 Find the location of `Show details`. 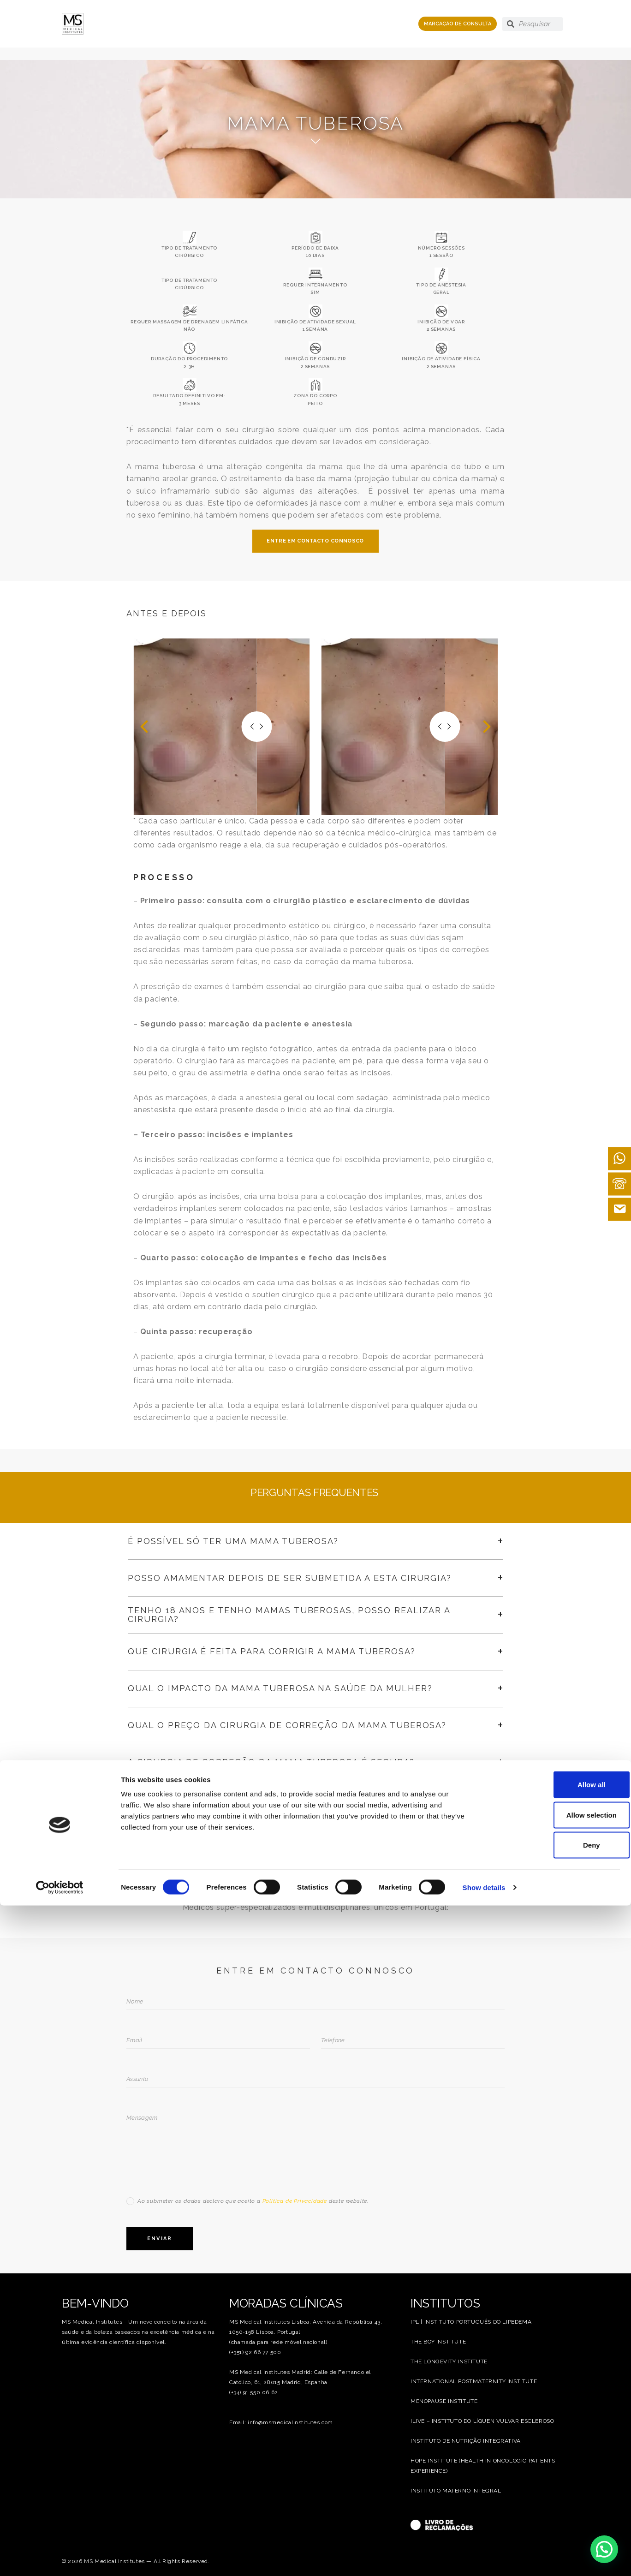

Show details is located at coordinates (484, 2558).